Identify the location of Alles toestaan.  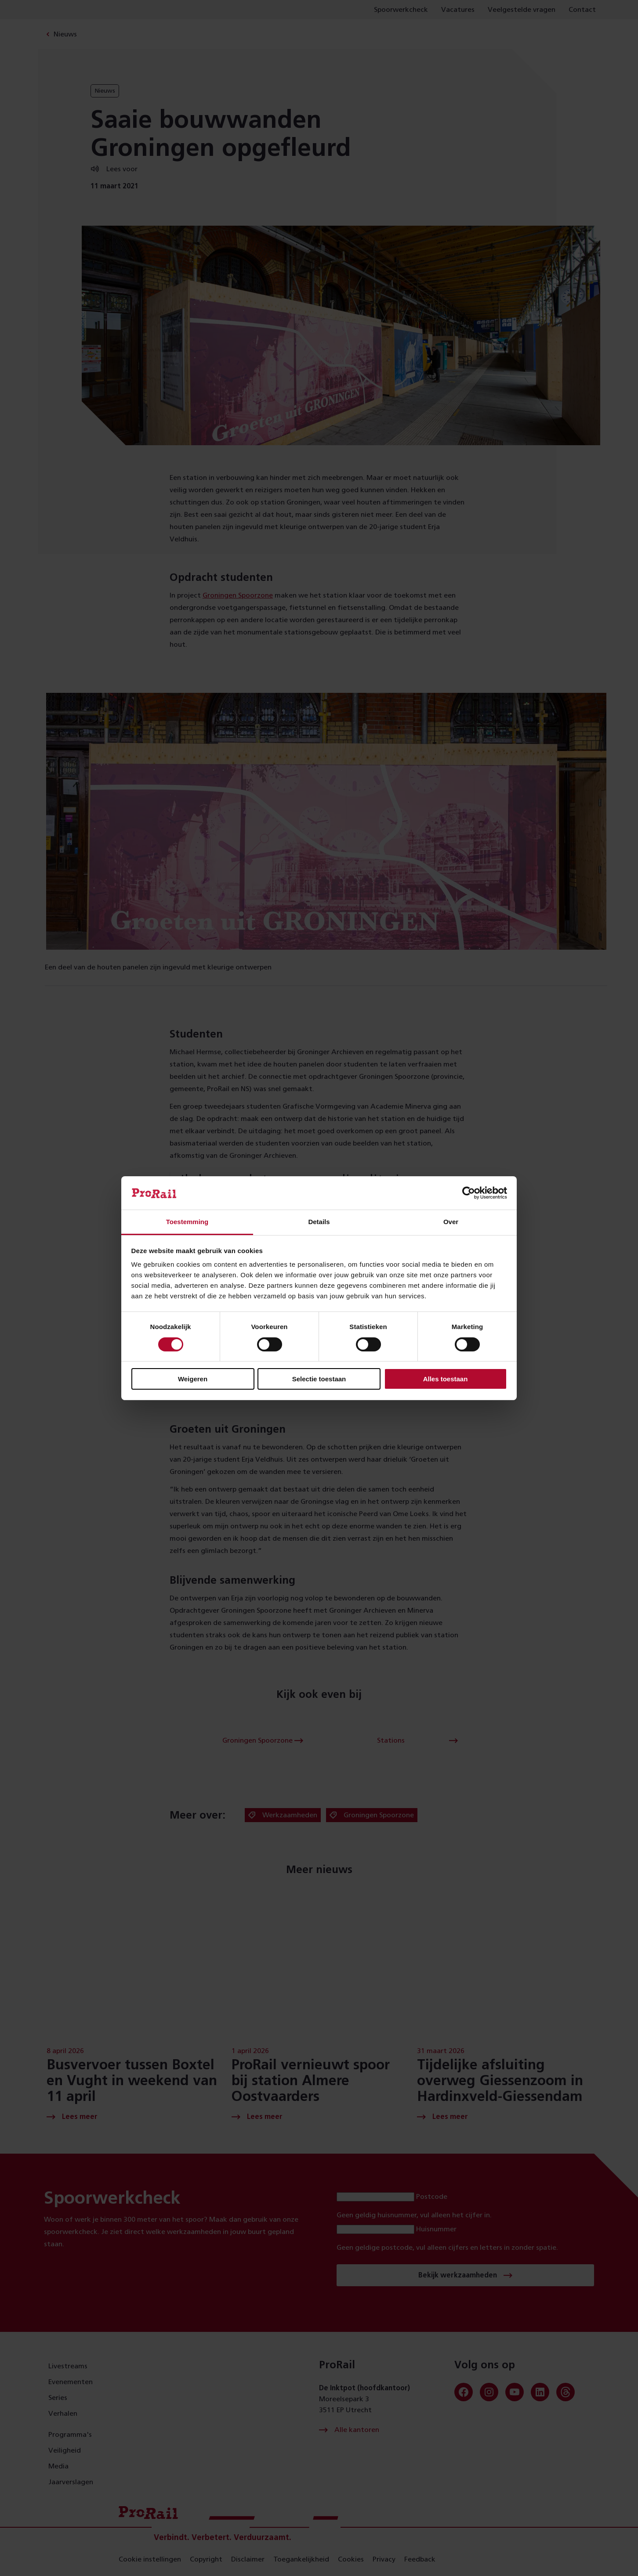
(445, 1379).